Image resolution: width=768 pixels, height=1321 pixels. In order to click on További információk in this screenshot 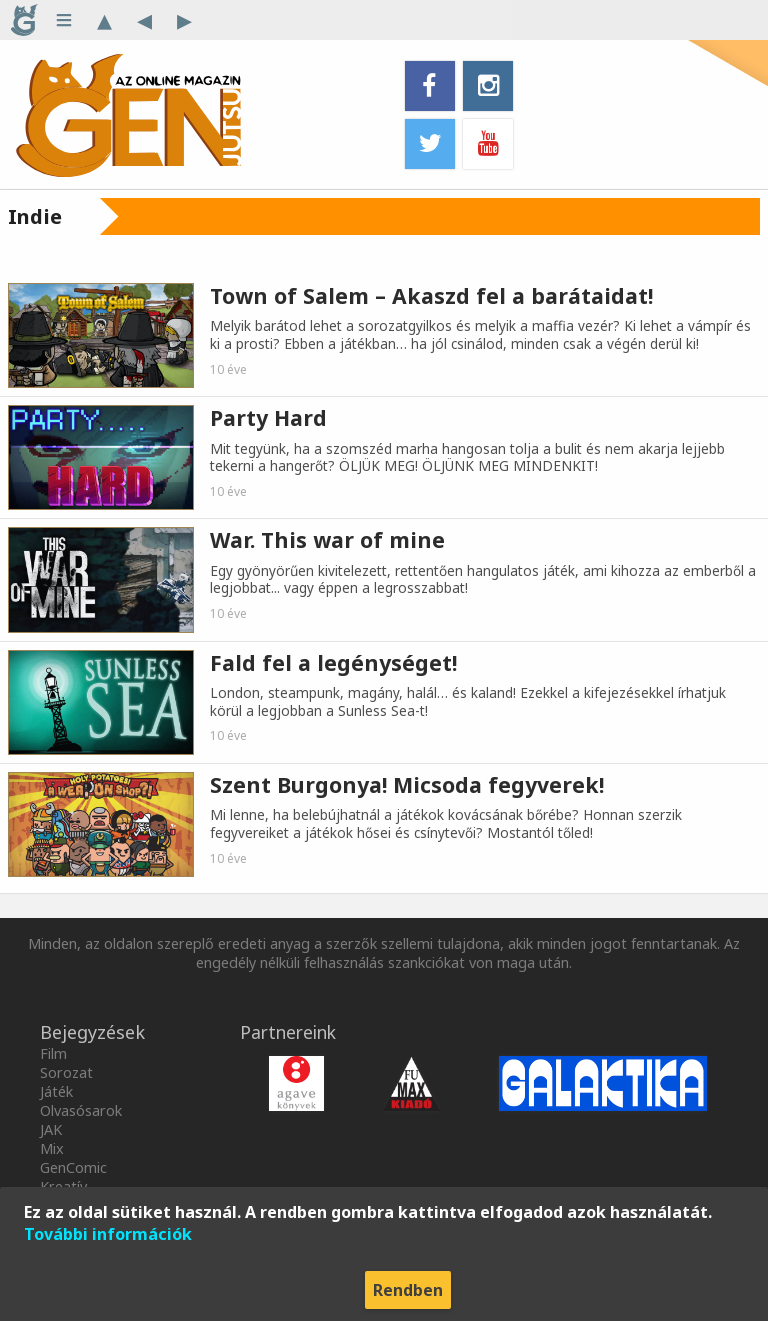, I will do `click(108, 1234)`.